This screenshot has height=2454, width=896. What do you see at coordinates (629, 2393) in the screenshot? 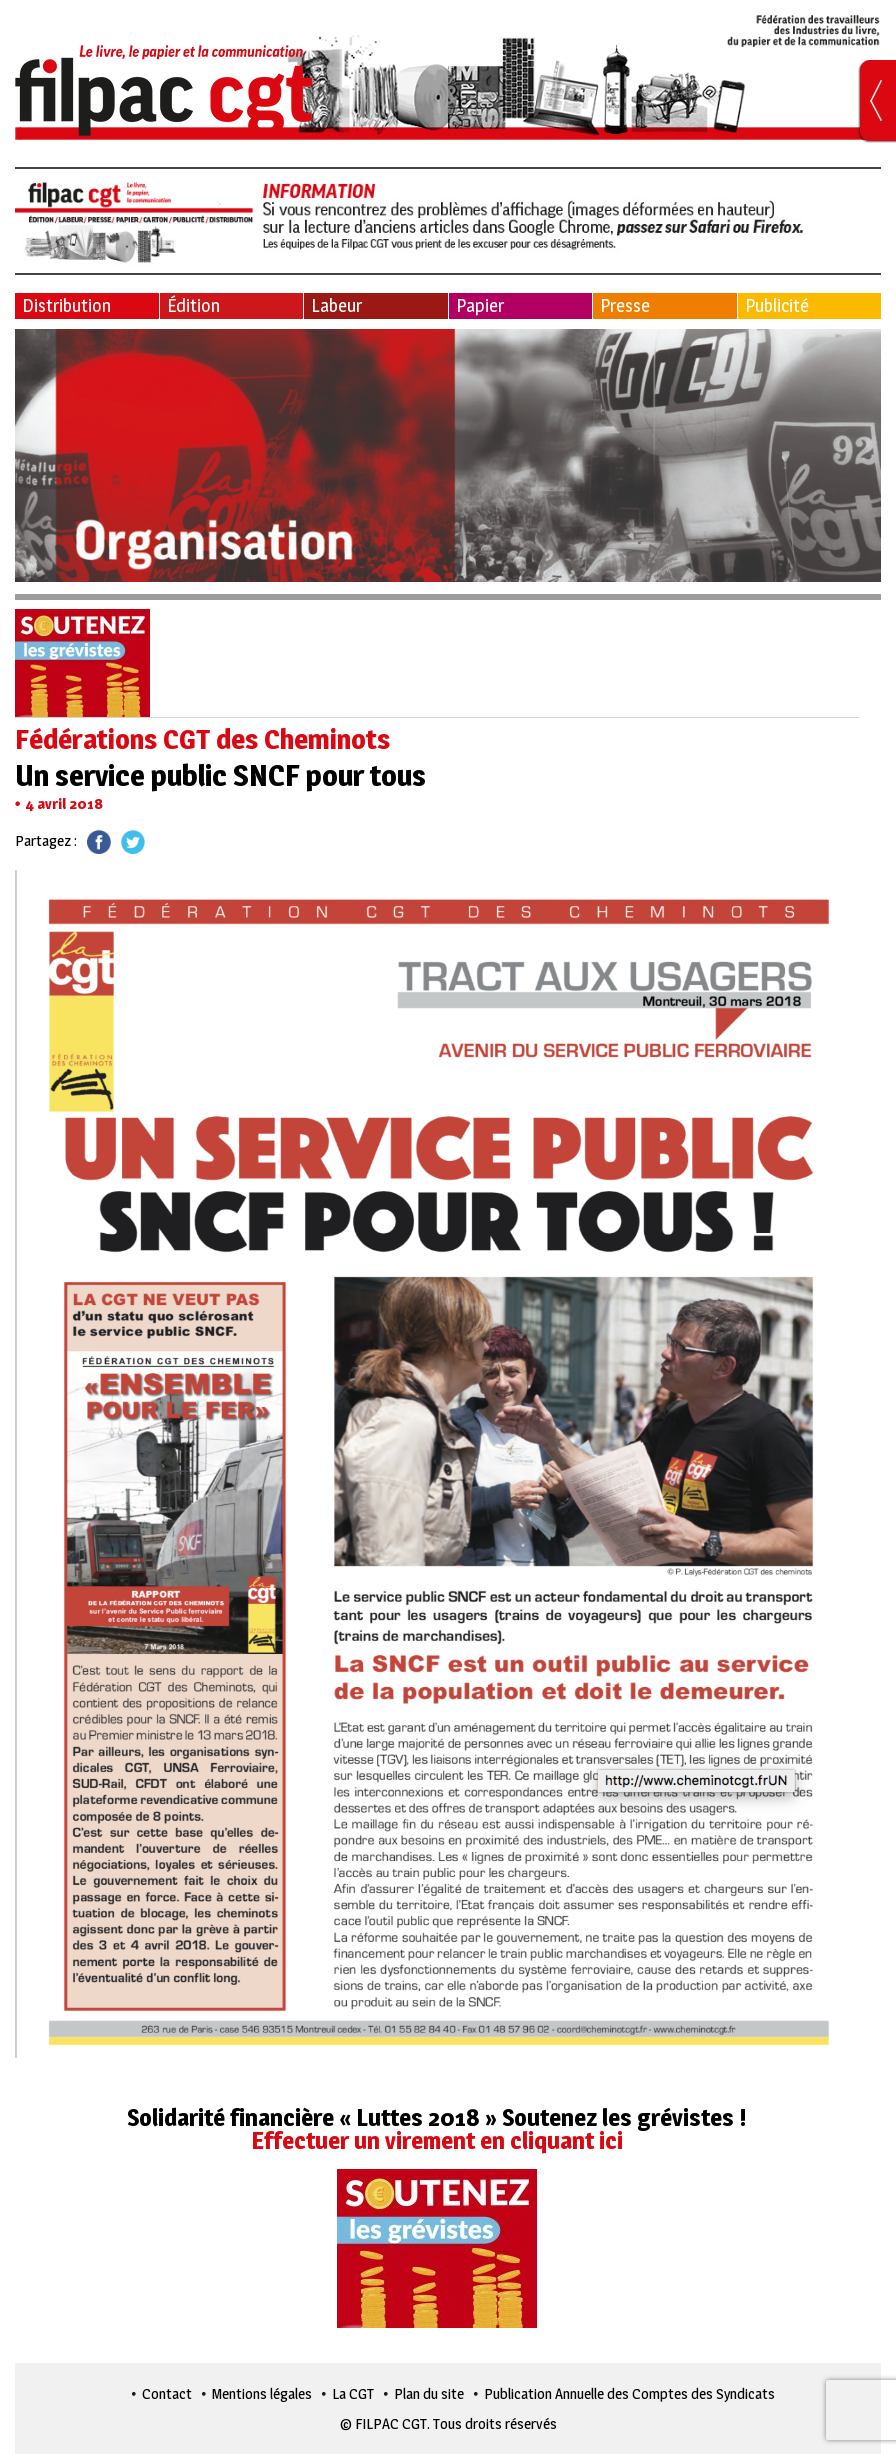
I see `Publication Annuelle des Comptes des Syndicats` at bounding box center [629, 2393].